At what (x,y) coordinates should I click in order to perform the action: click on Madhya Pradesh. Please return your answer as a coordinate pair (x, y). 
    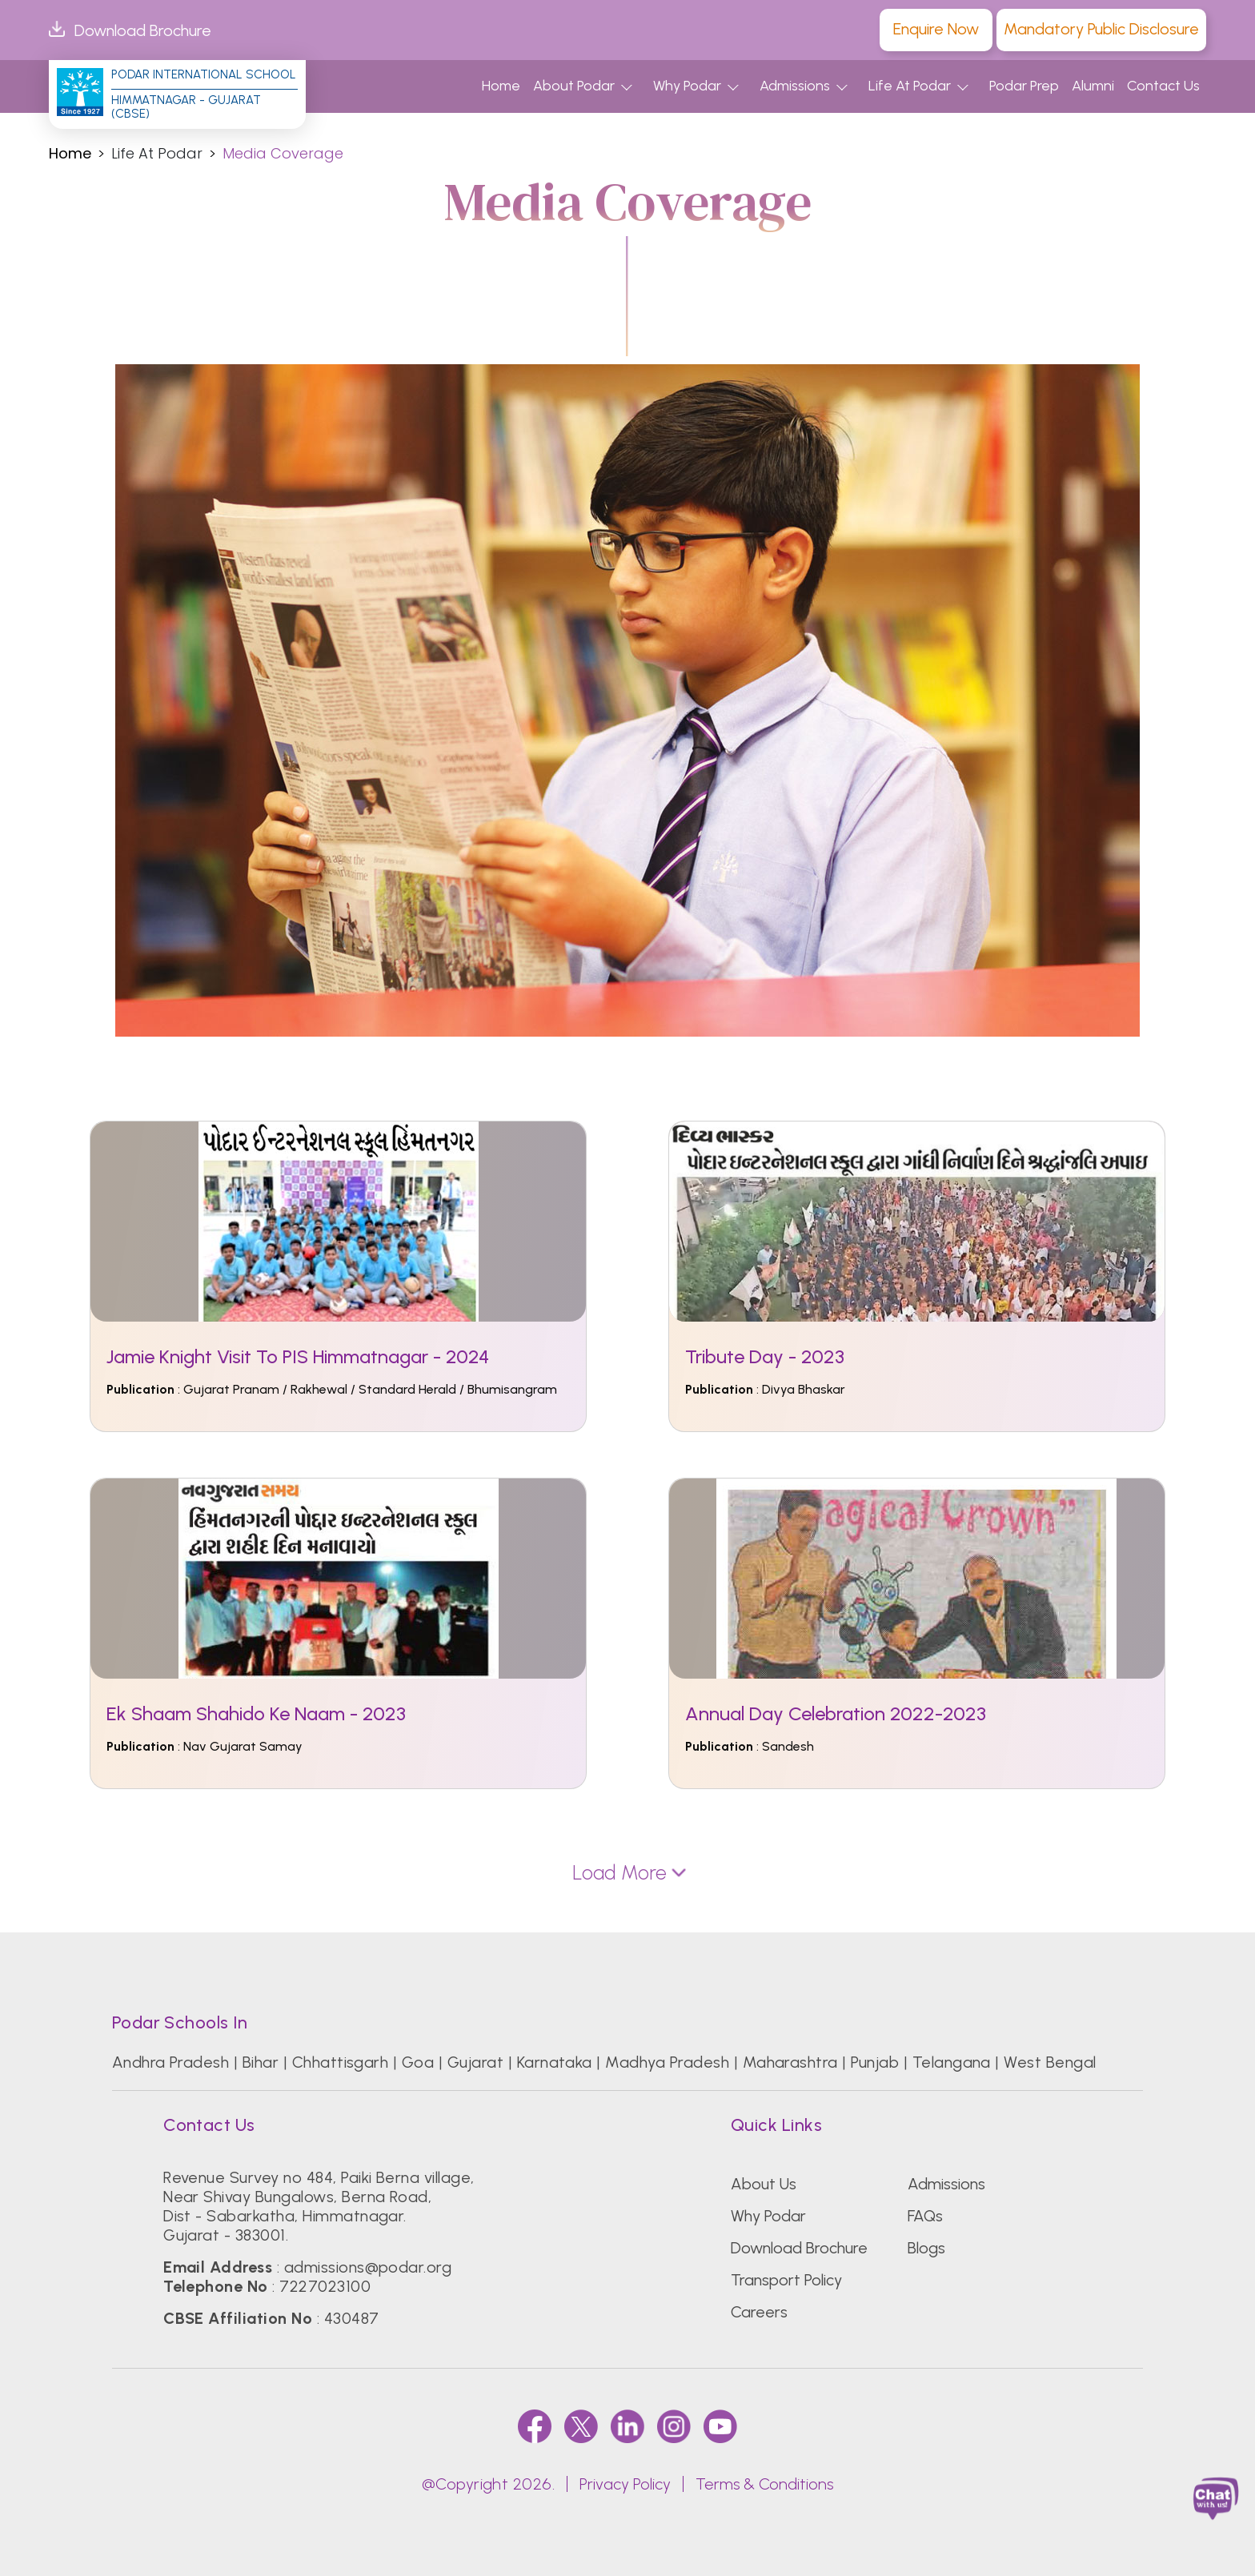
    Looking at the image, I should click on (667, 2062).